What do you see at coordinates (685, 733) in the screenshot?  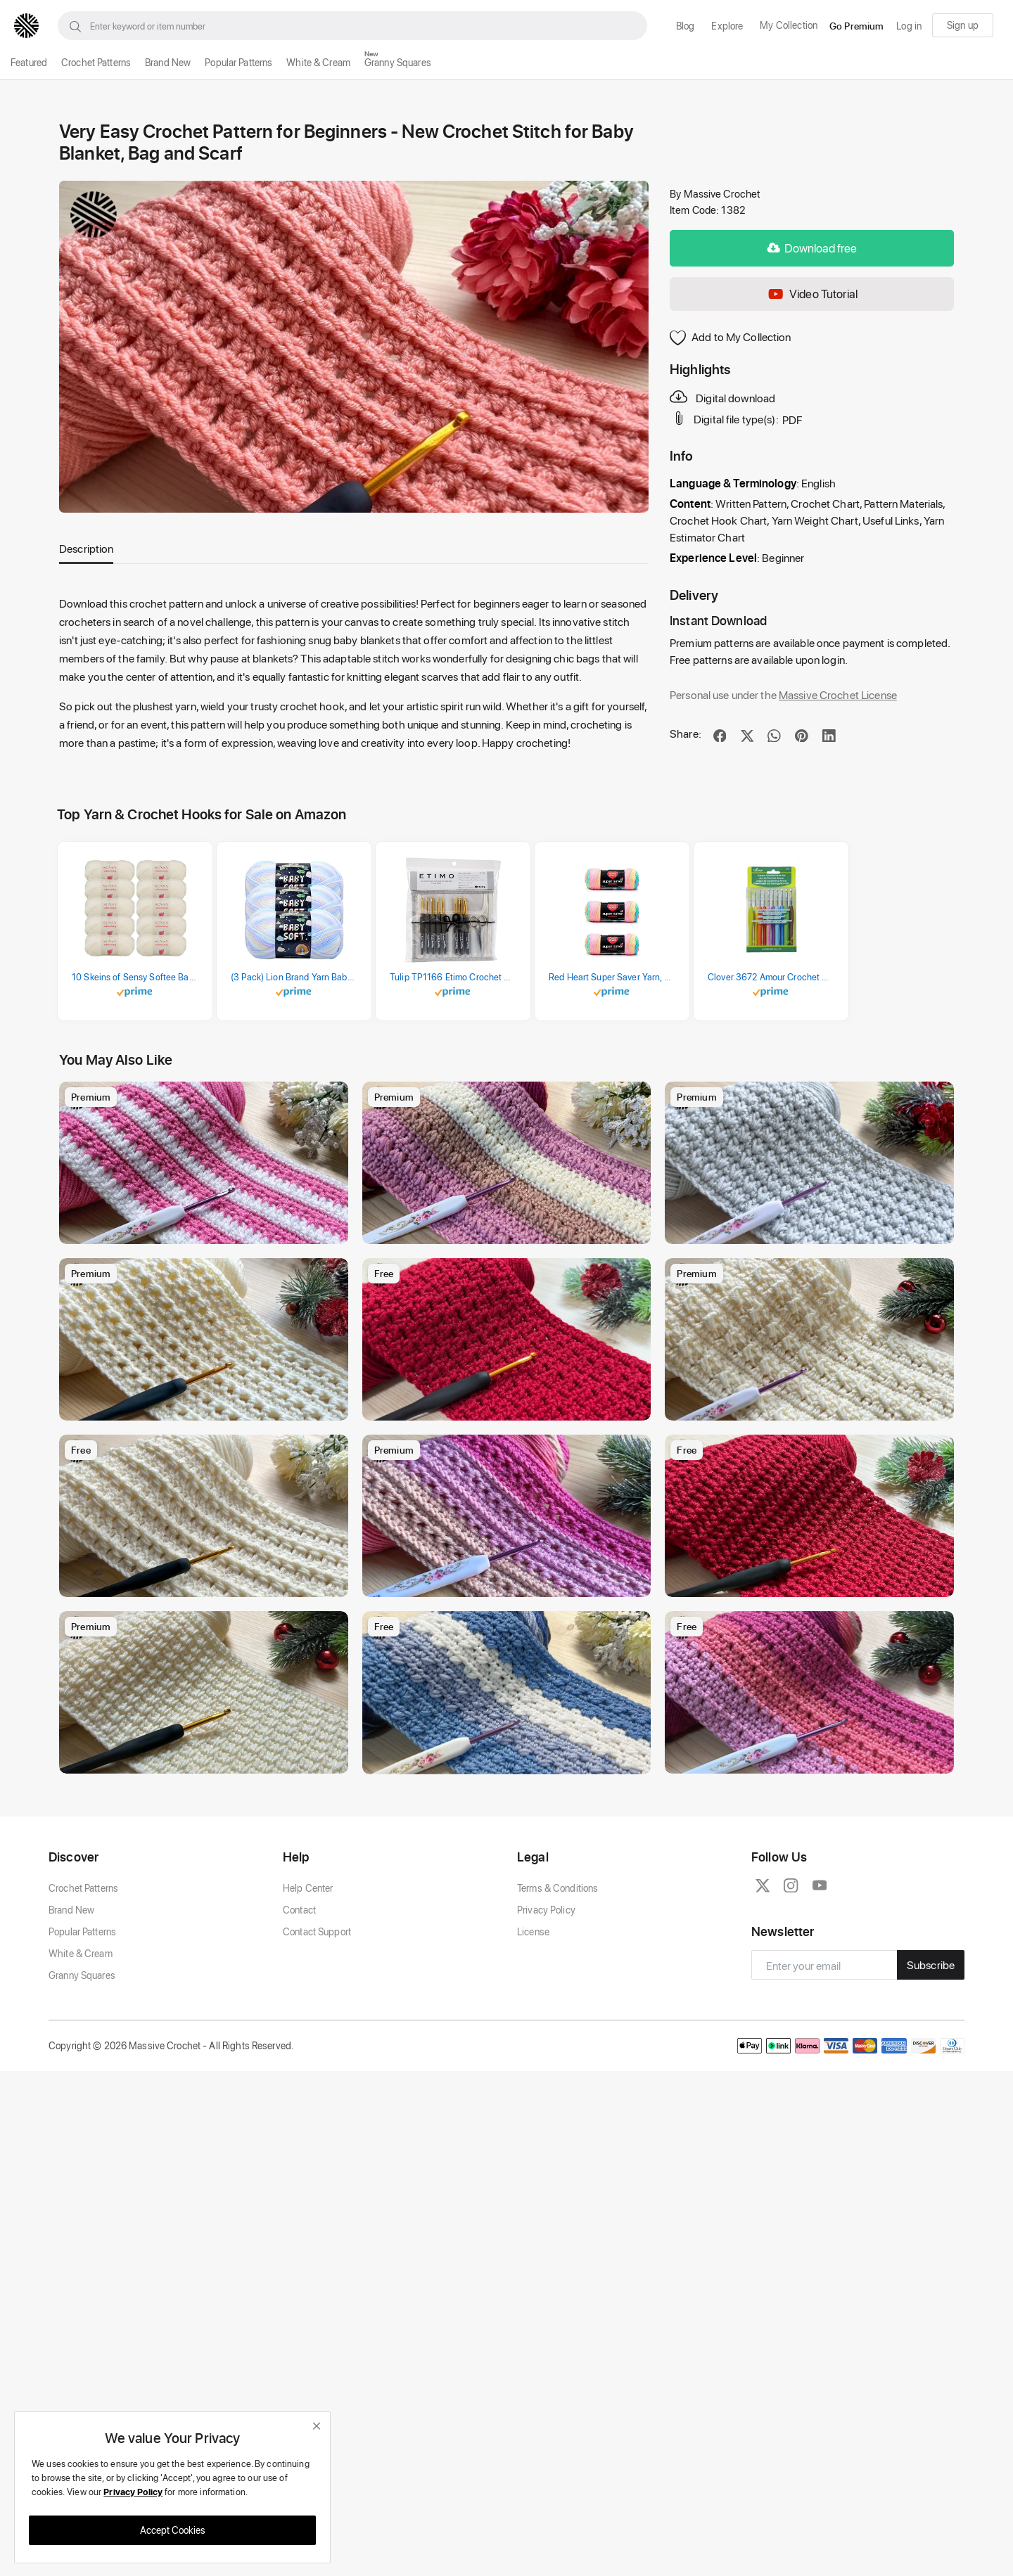 I see `Share:` at bounding box center [685, 733].